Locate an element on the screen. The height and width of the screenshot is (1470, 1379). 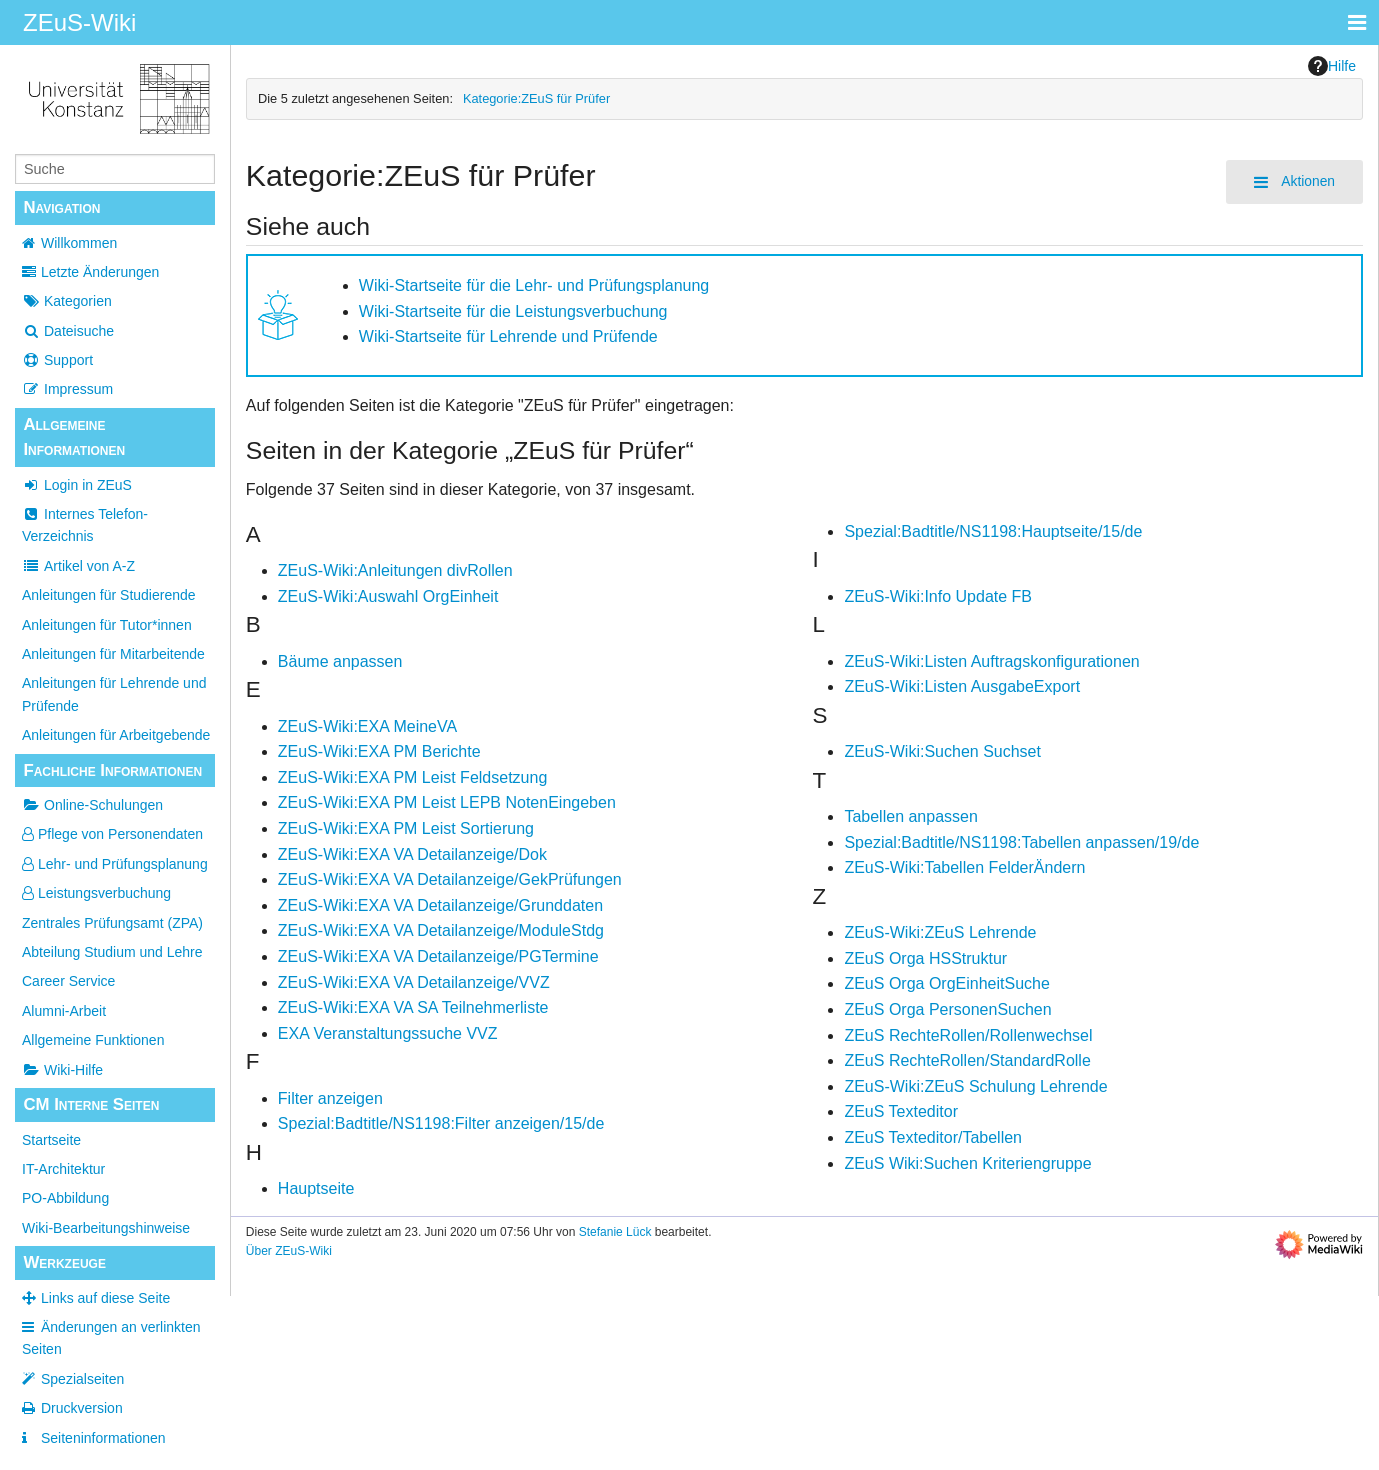
ZEuS-Wiki:EXA VA Detailanzeige/PGTermine is located at coordinates (438, 956).